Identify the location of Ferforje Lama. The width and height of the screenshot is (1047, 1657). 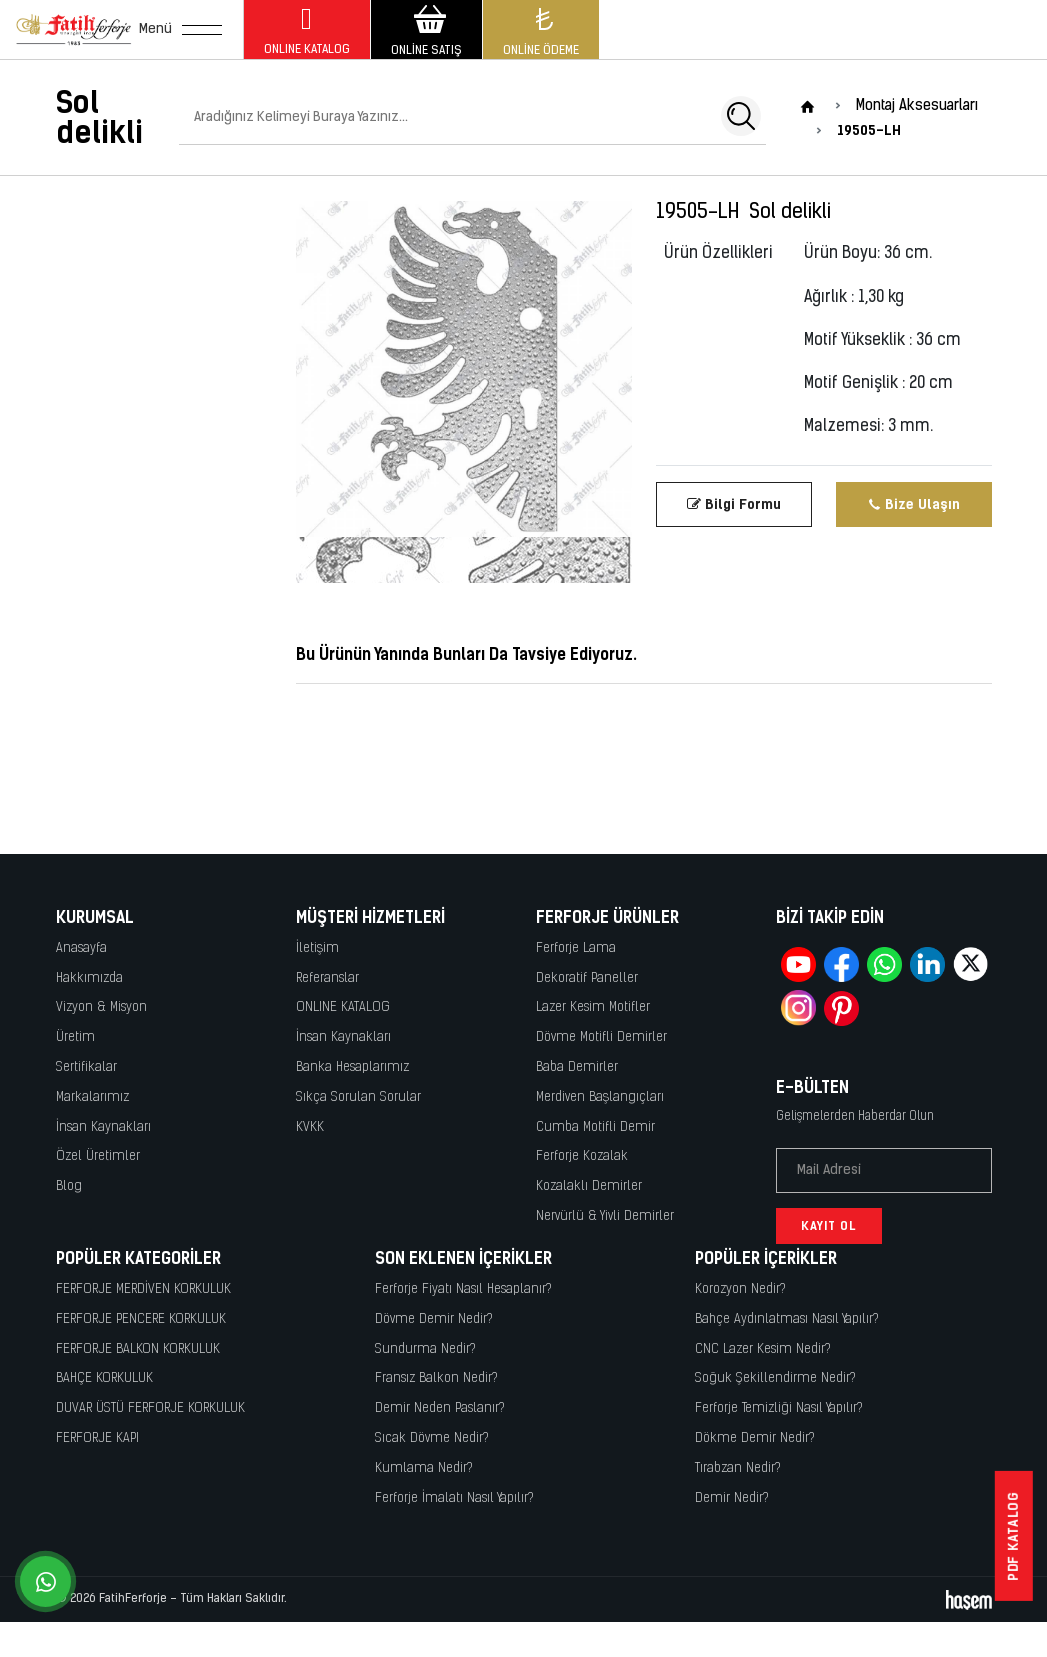
(576, 948).